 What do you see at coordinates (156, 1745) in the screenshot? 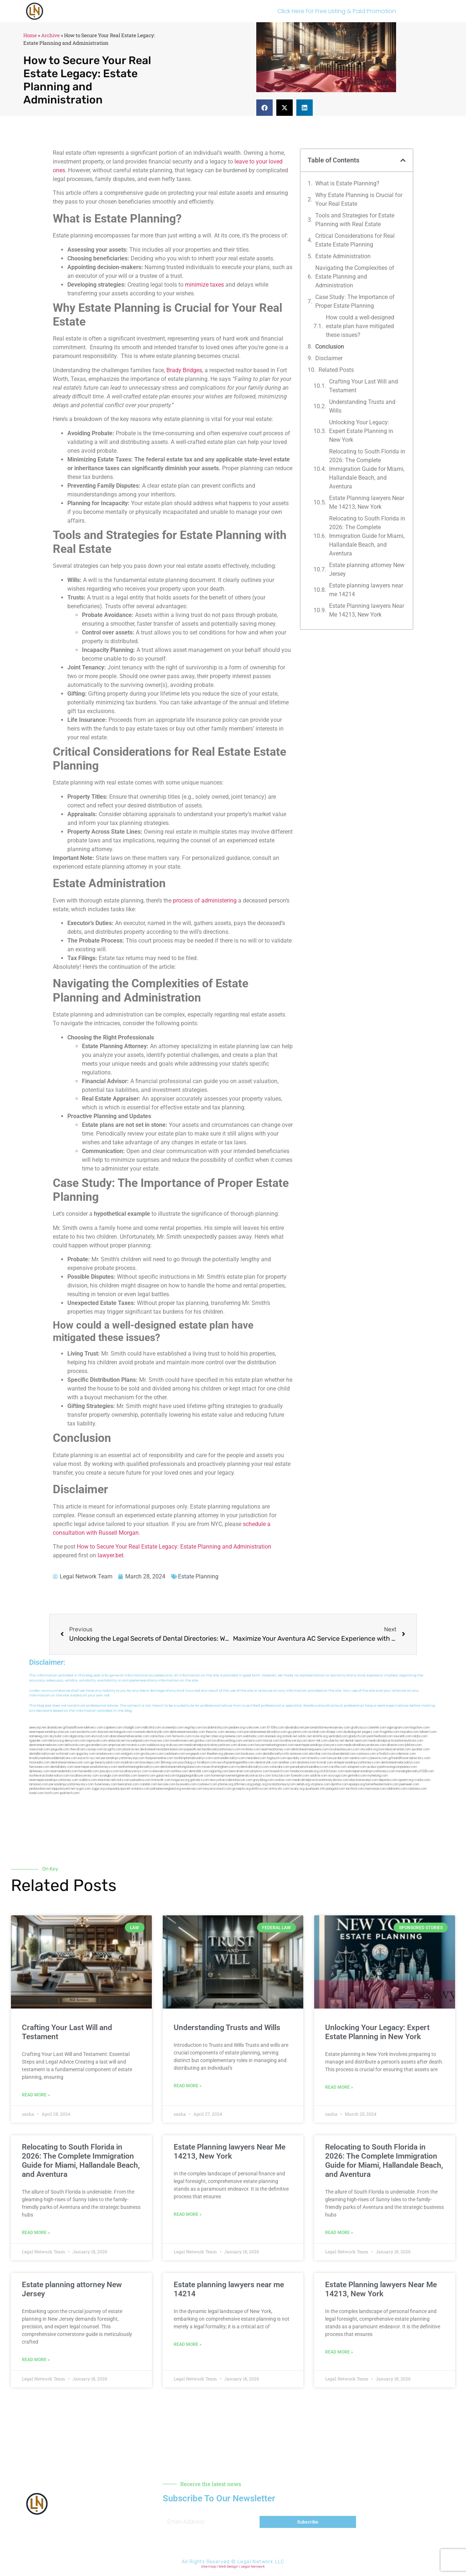
I see `webboss.org` at bounding box center [156, 1745].